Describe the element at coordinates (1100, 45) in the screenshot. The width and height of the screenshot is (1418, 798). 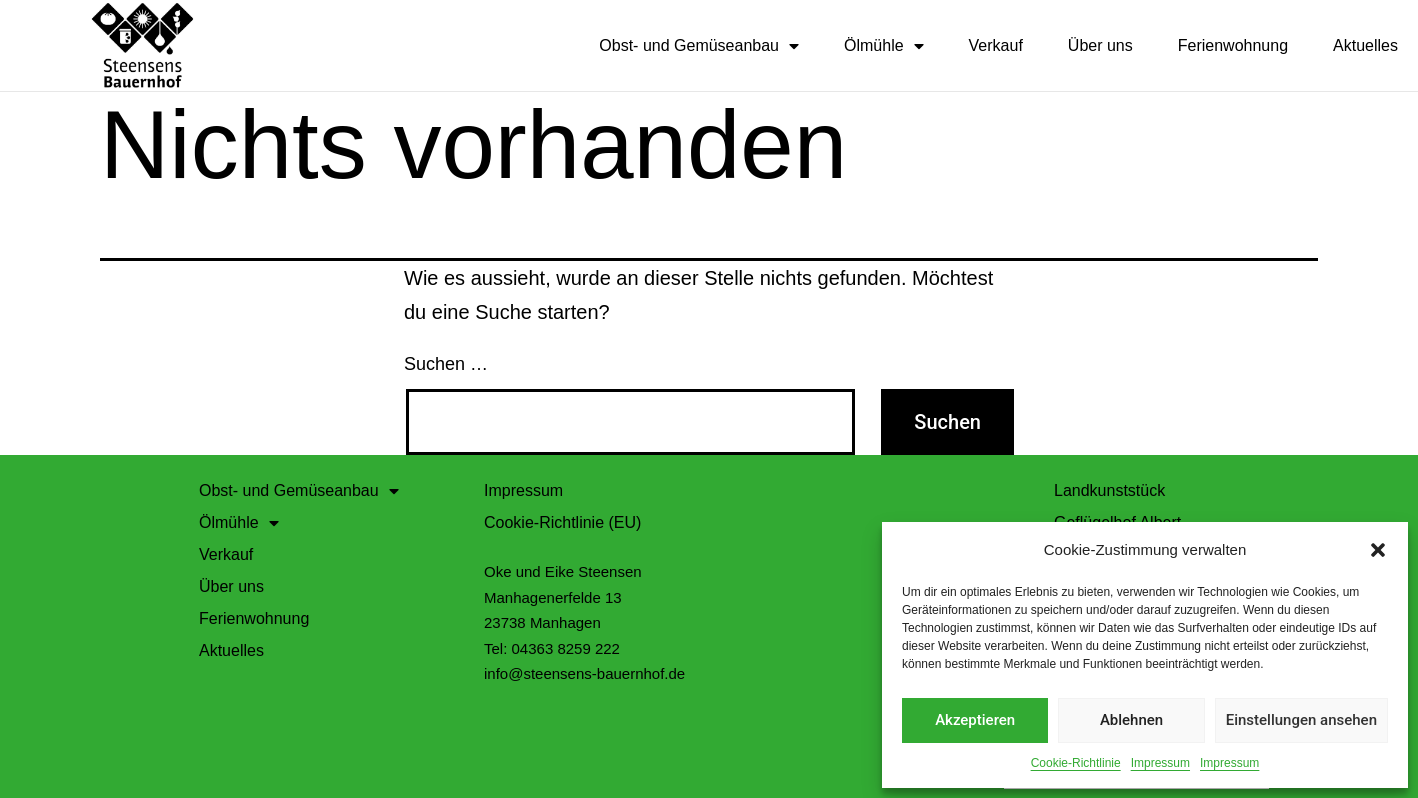
I see `Über uns` at that location.